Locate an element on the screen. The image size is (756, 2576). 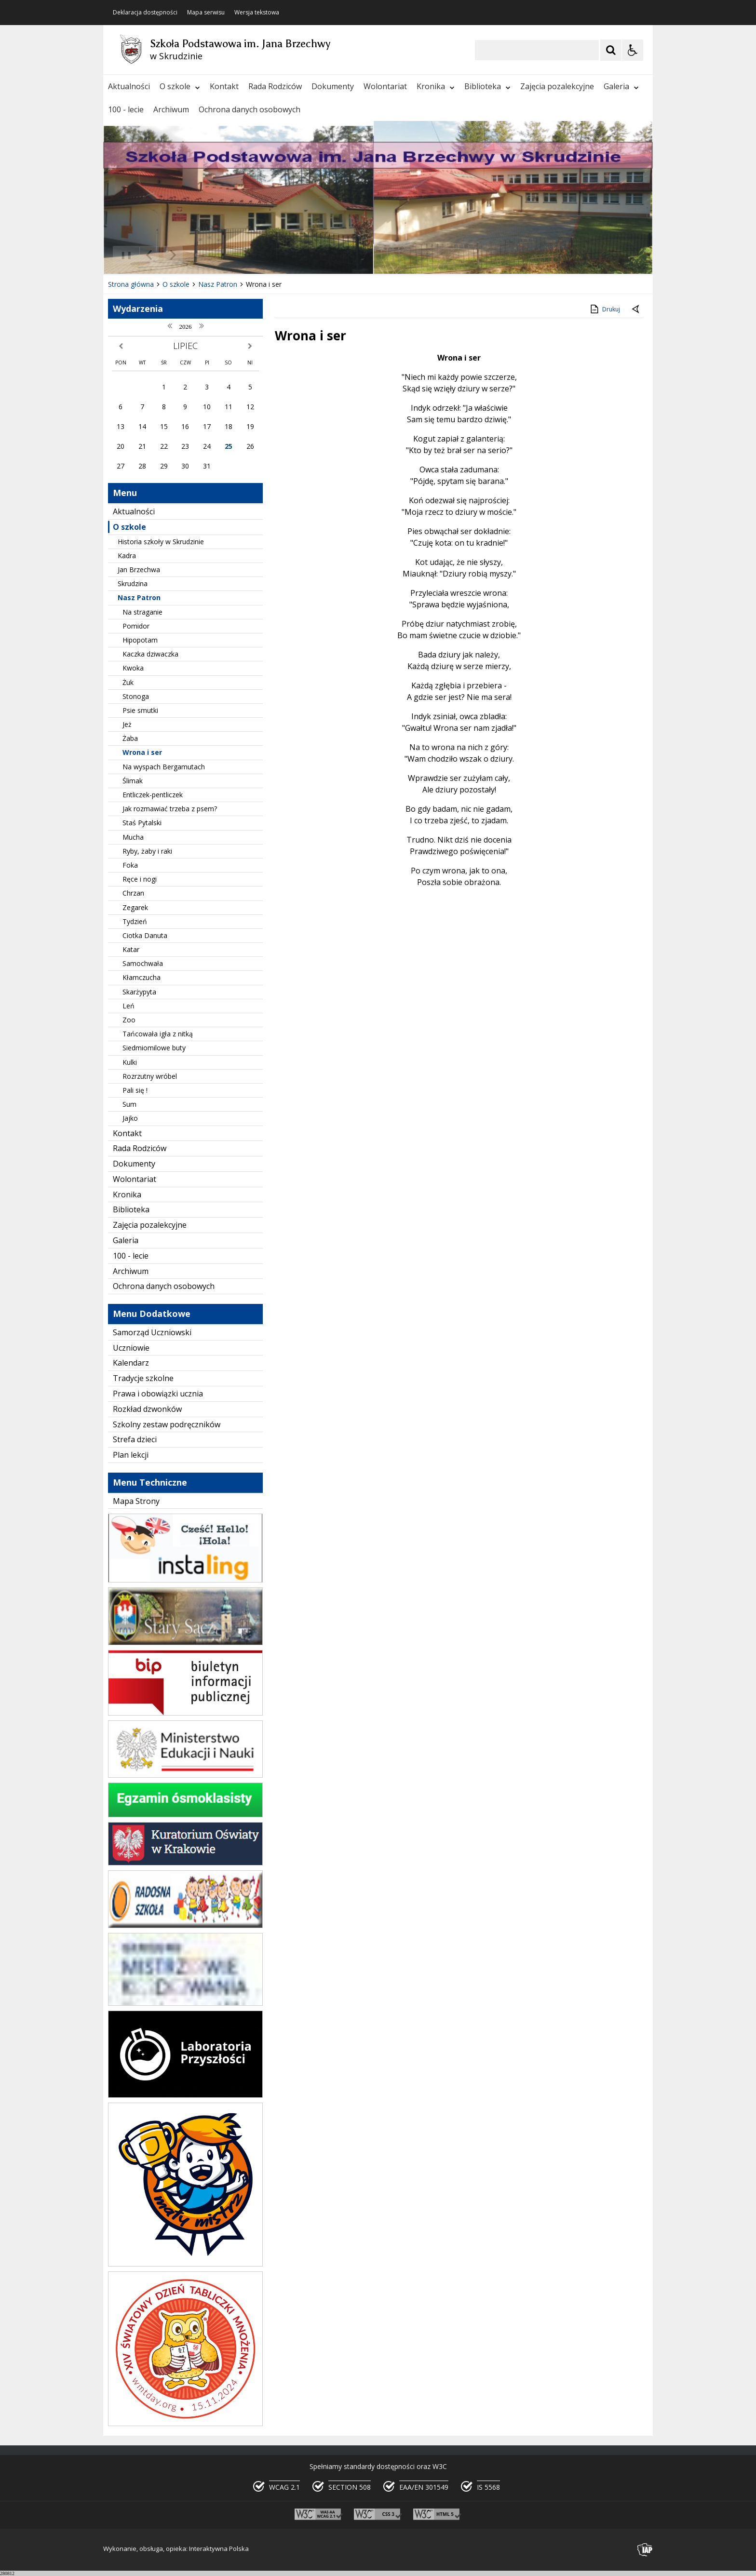
Kłamczucha is located at coordinates (141, 977).